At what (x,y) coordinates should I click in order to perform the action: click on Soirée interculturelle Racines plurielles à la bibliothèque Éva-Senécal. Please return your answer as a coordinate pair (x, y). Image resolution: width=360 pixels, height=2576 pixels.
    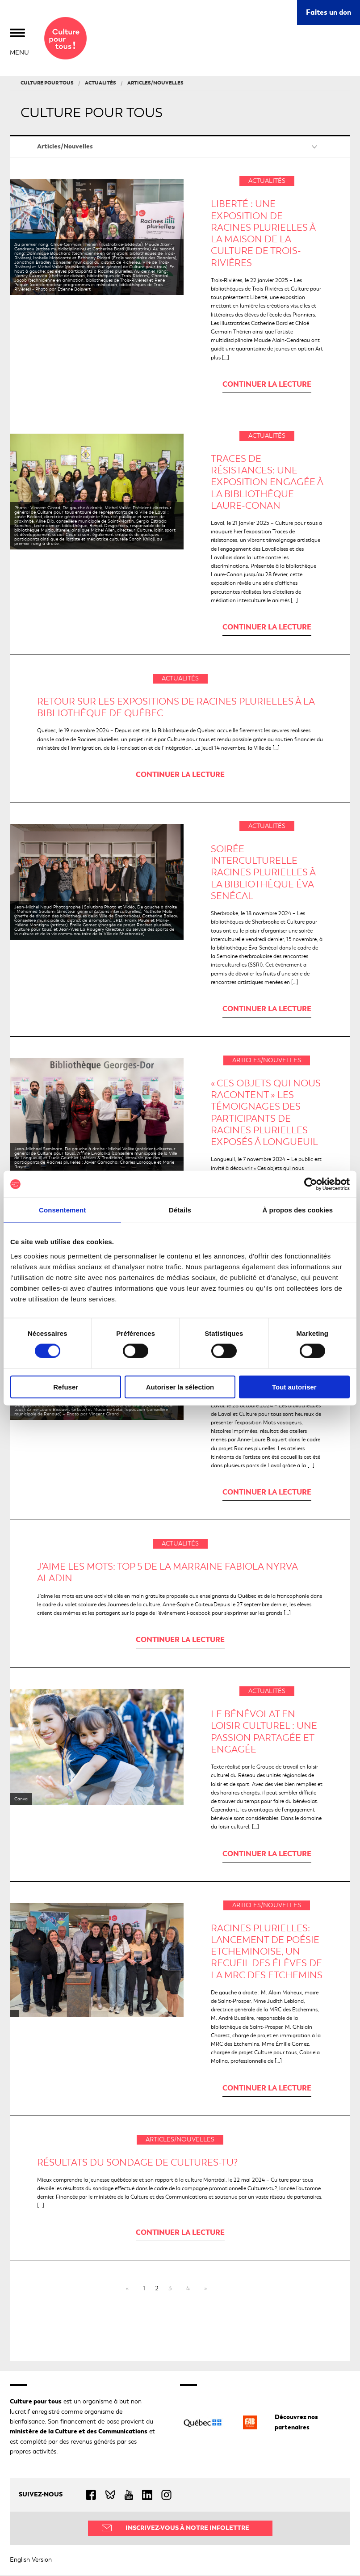
    Looking at the image, I should click on (264, 873).